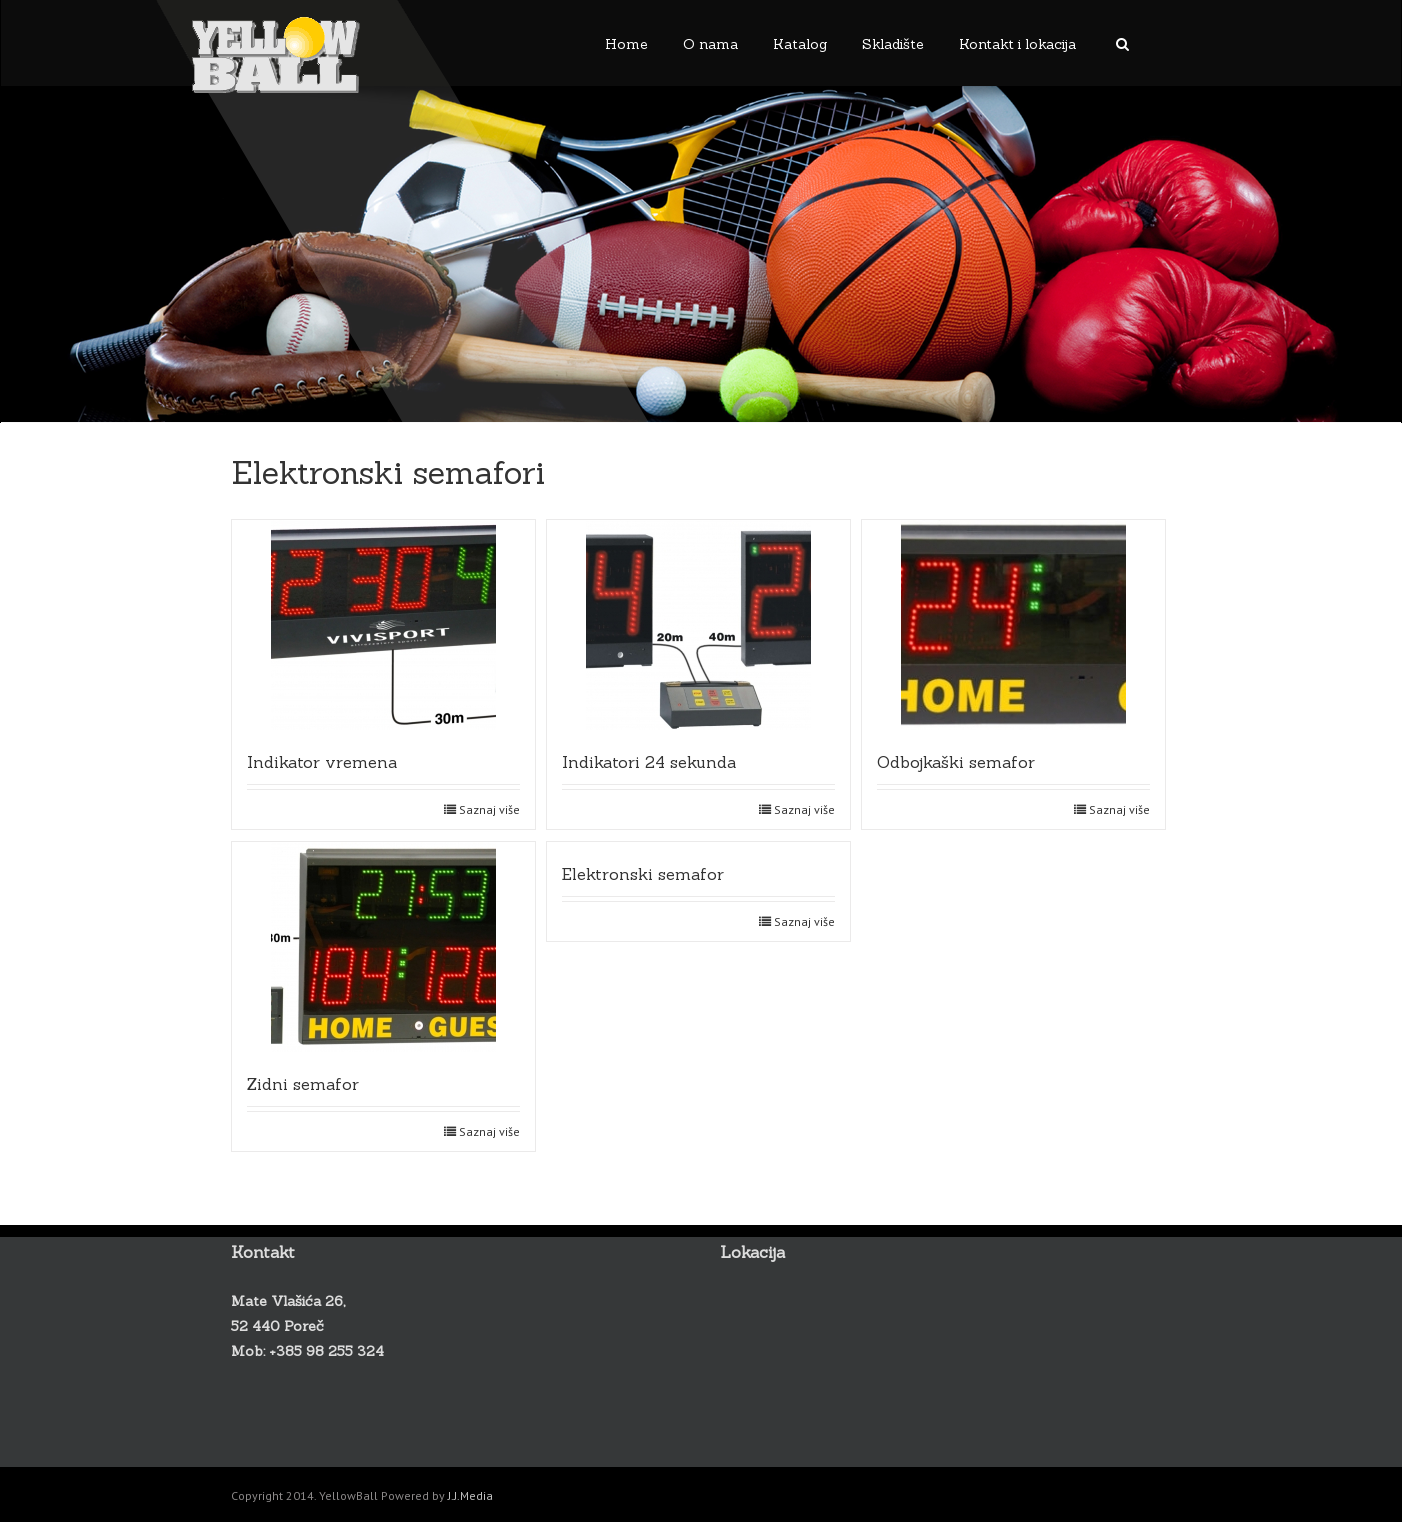  Describe the element at coordinates (893, 44) in the screenshot. I see `Skladište` at that location.